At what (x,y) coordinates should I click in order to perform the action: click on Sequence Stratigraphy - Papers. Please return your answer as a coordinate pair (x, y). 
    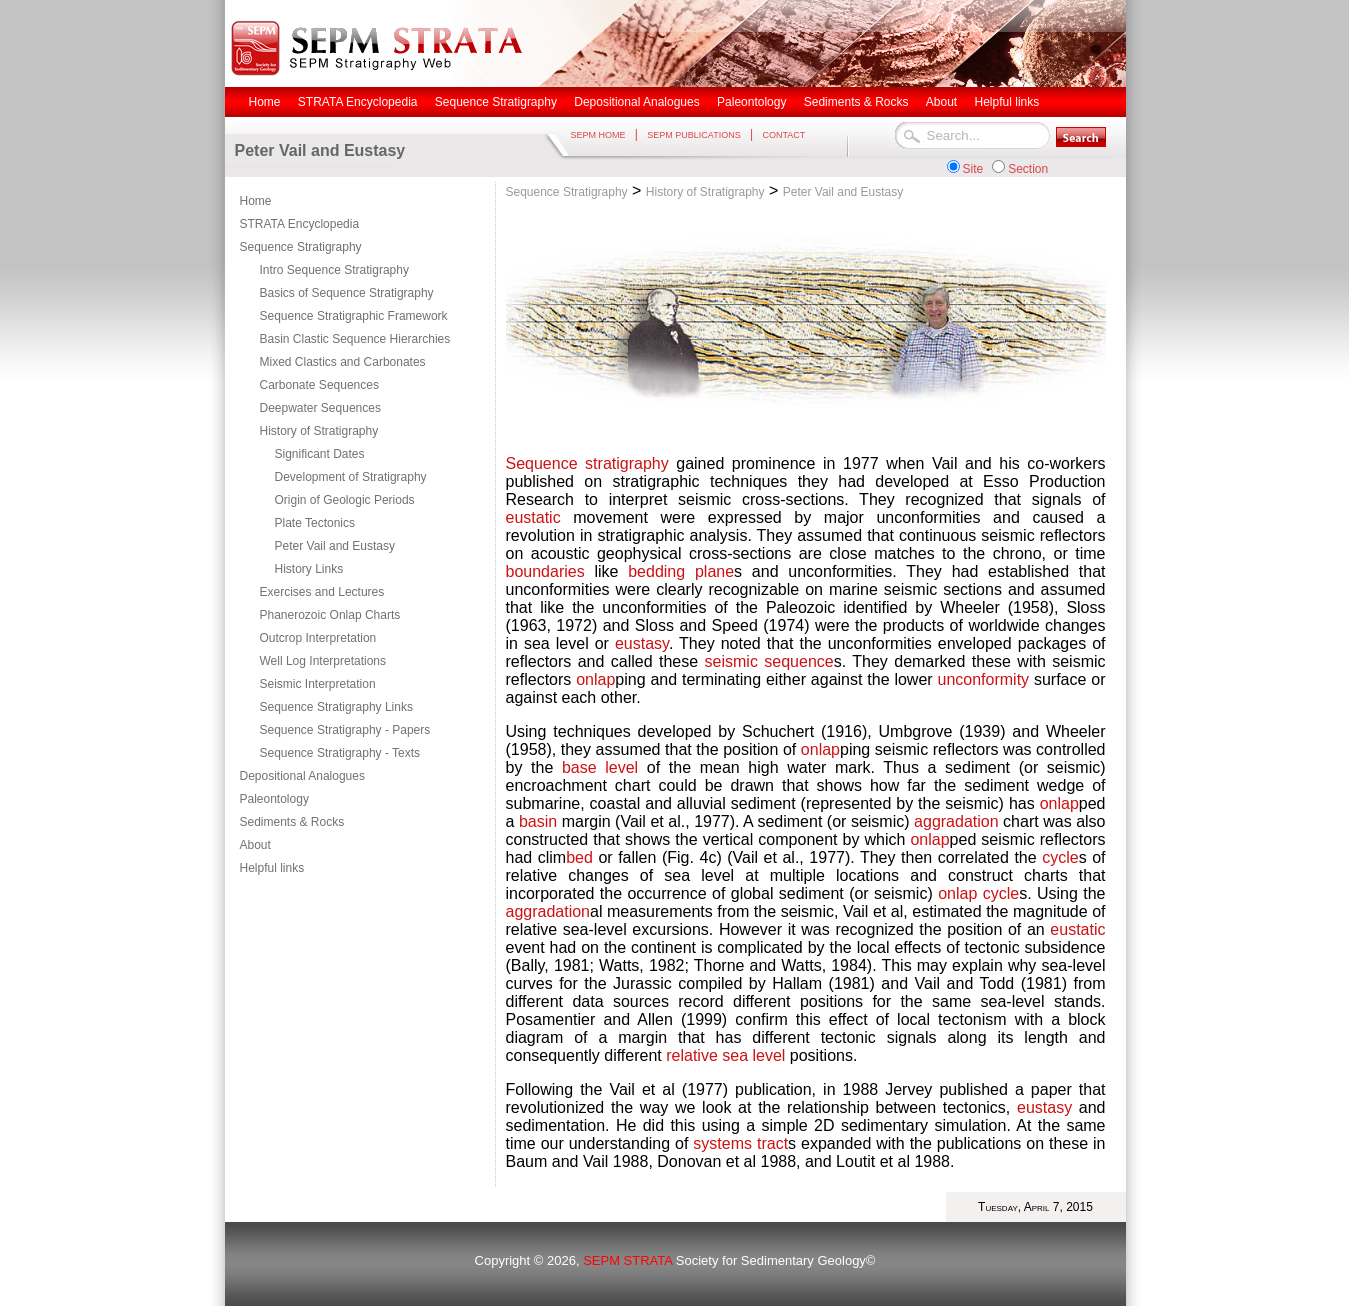
    Looking at the image, I should click on (345, 730).